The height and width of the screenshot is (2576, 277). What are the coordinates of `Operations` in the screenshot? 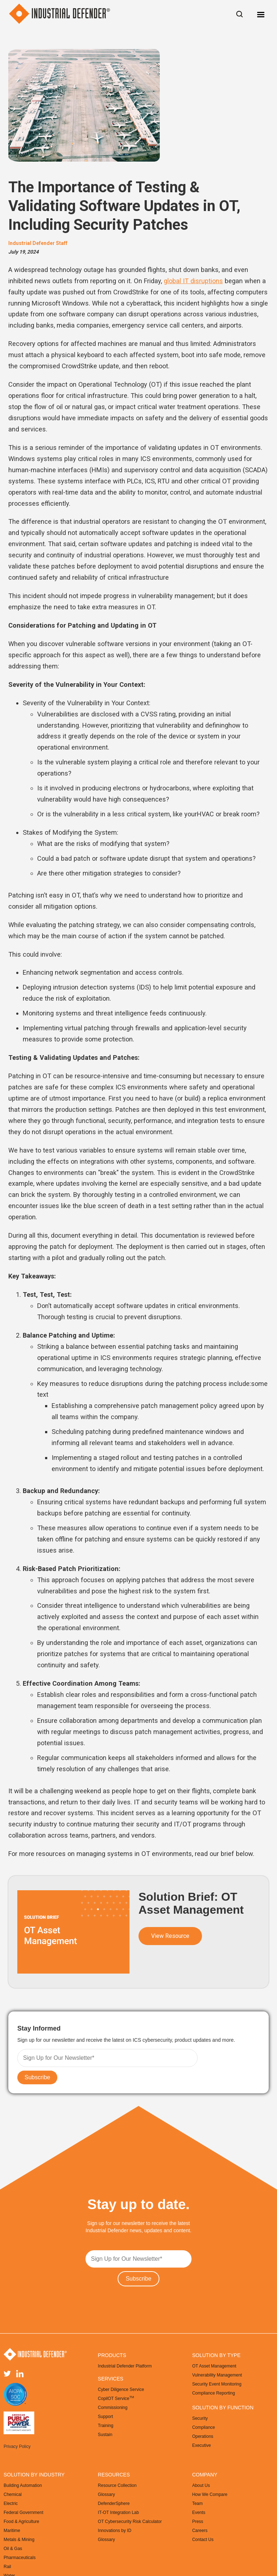 It's located at (203, 2436).